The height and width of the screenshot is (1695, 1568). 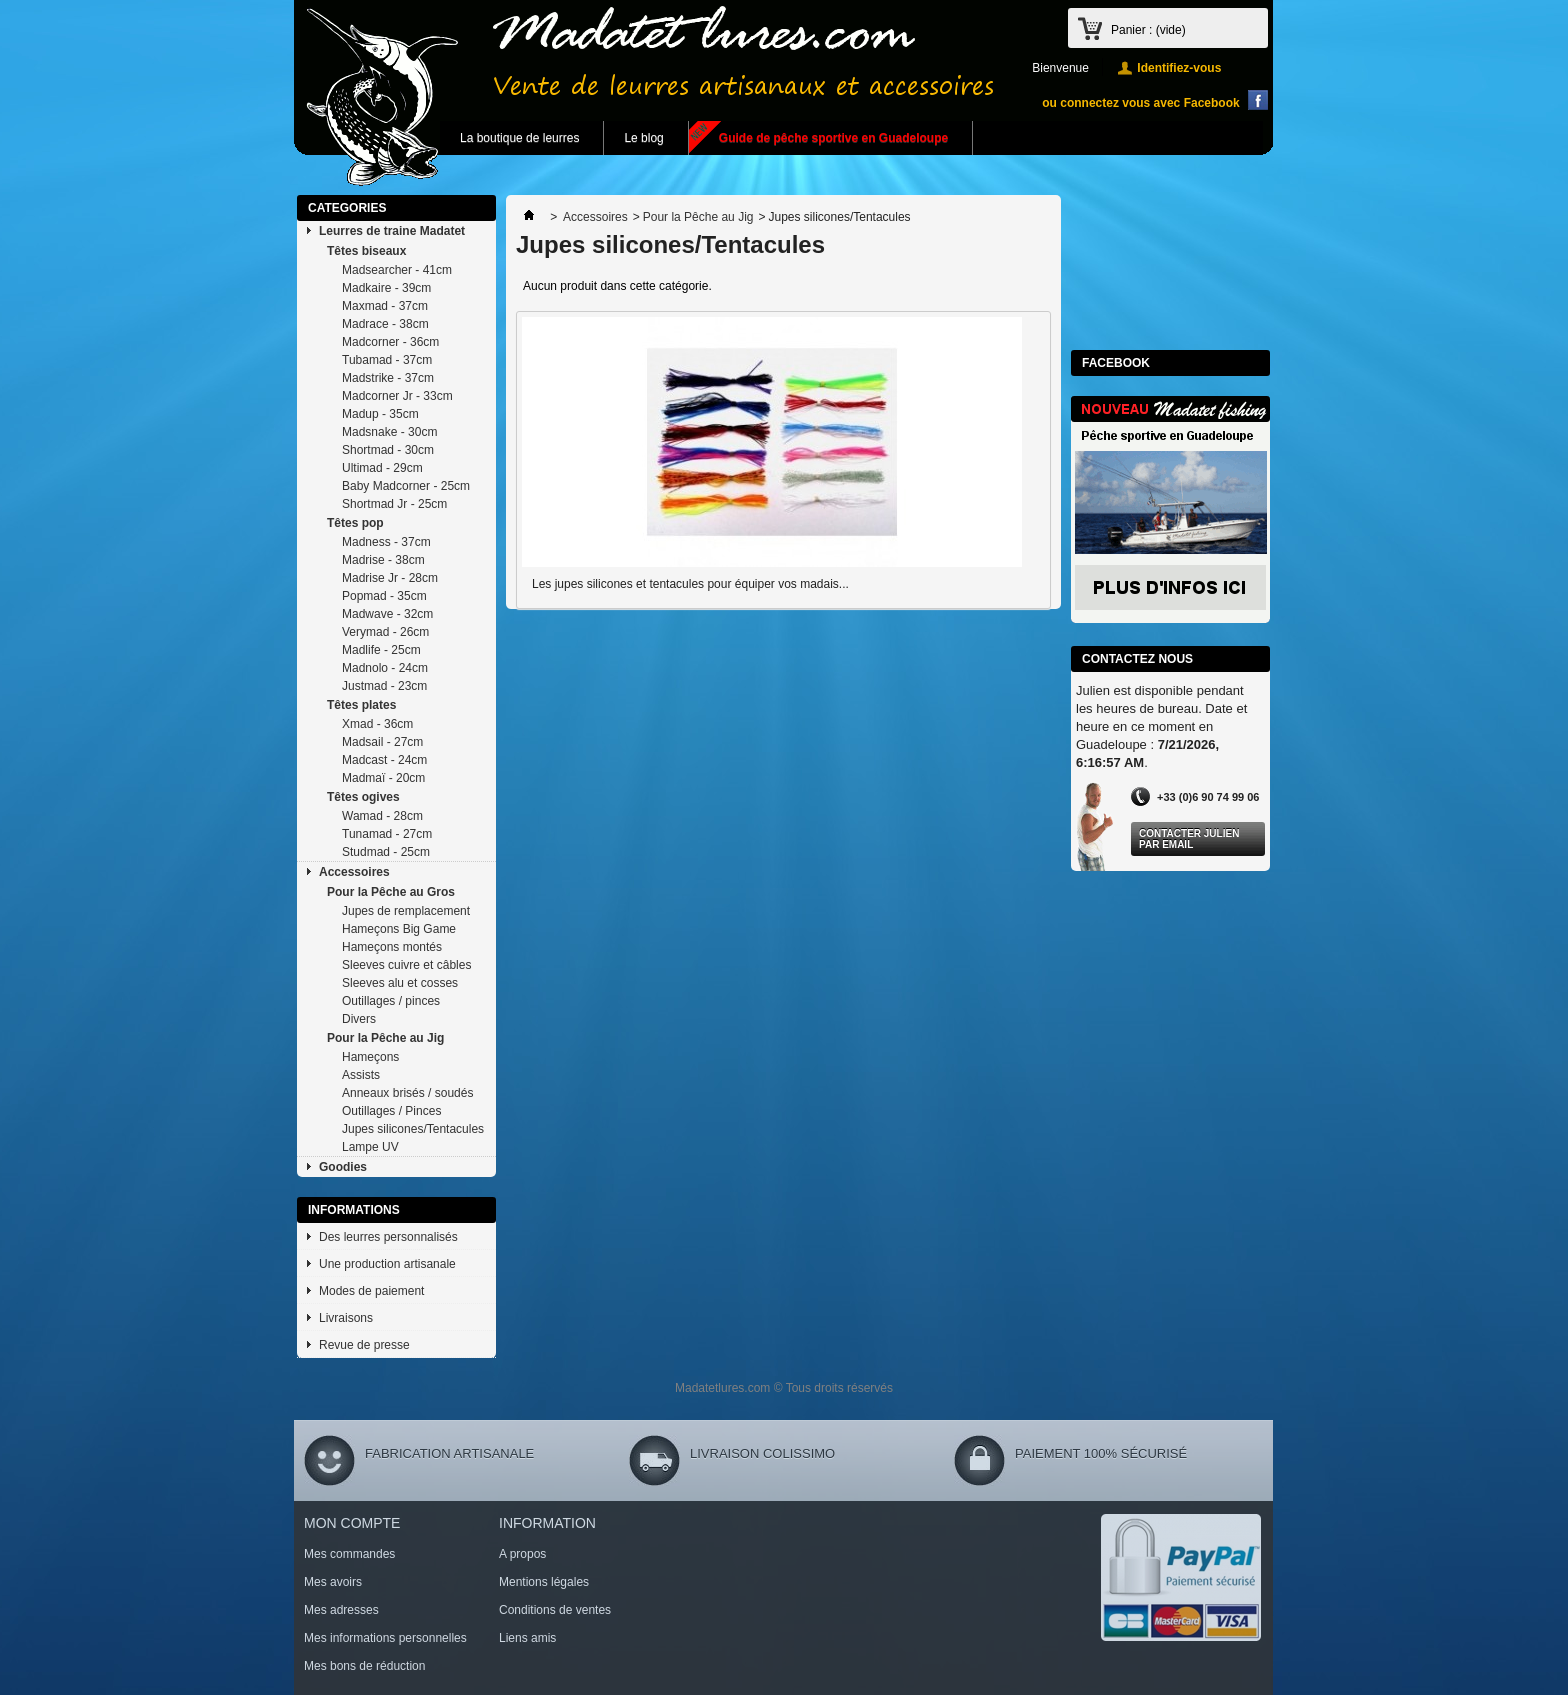 What do you see at coordinates (355, 523) in the screenshot?
I see `Têtes pop` at bounding box center [355, 523].